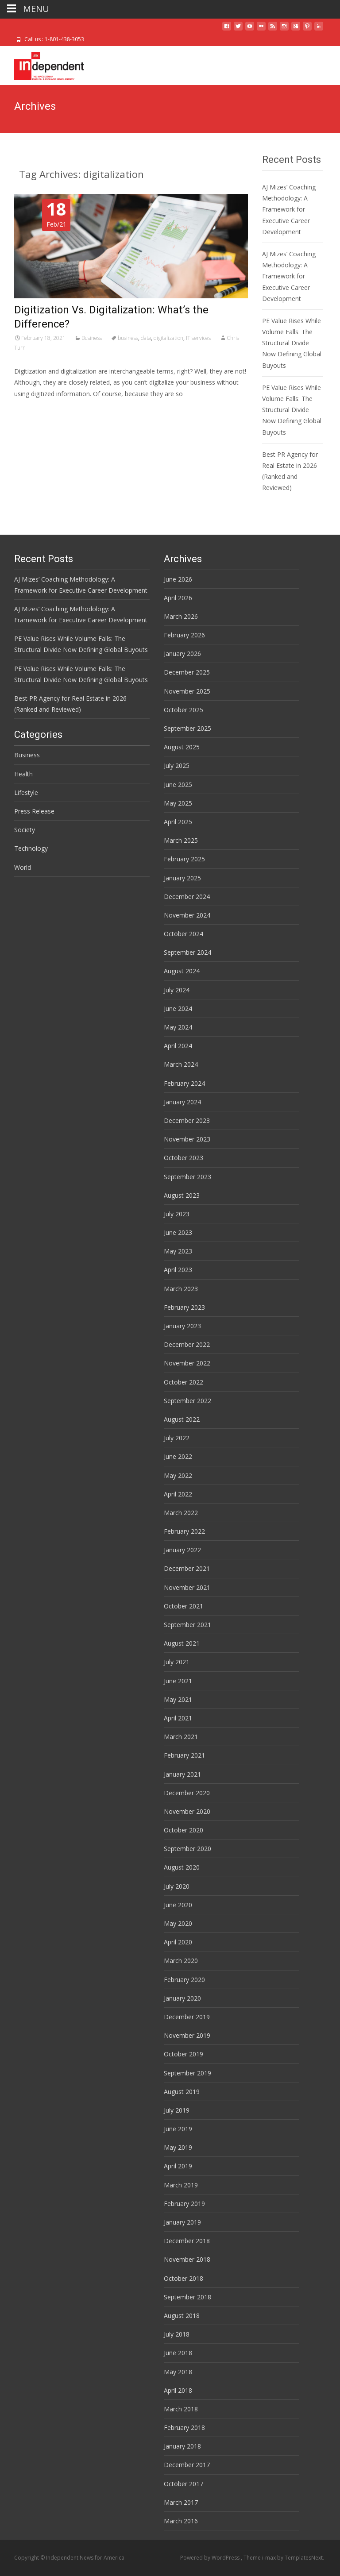 The image size is (340, 2576). What do you see at coordinates (182, 971) in the screenshot?
I see `August 2024` at bounding box center [182, 971].